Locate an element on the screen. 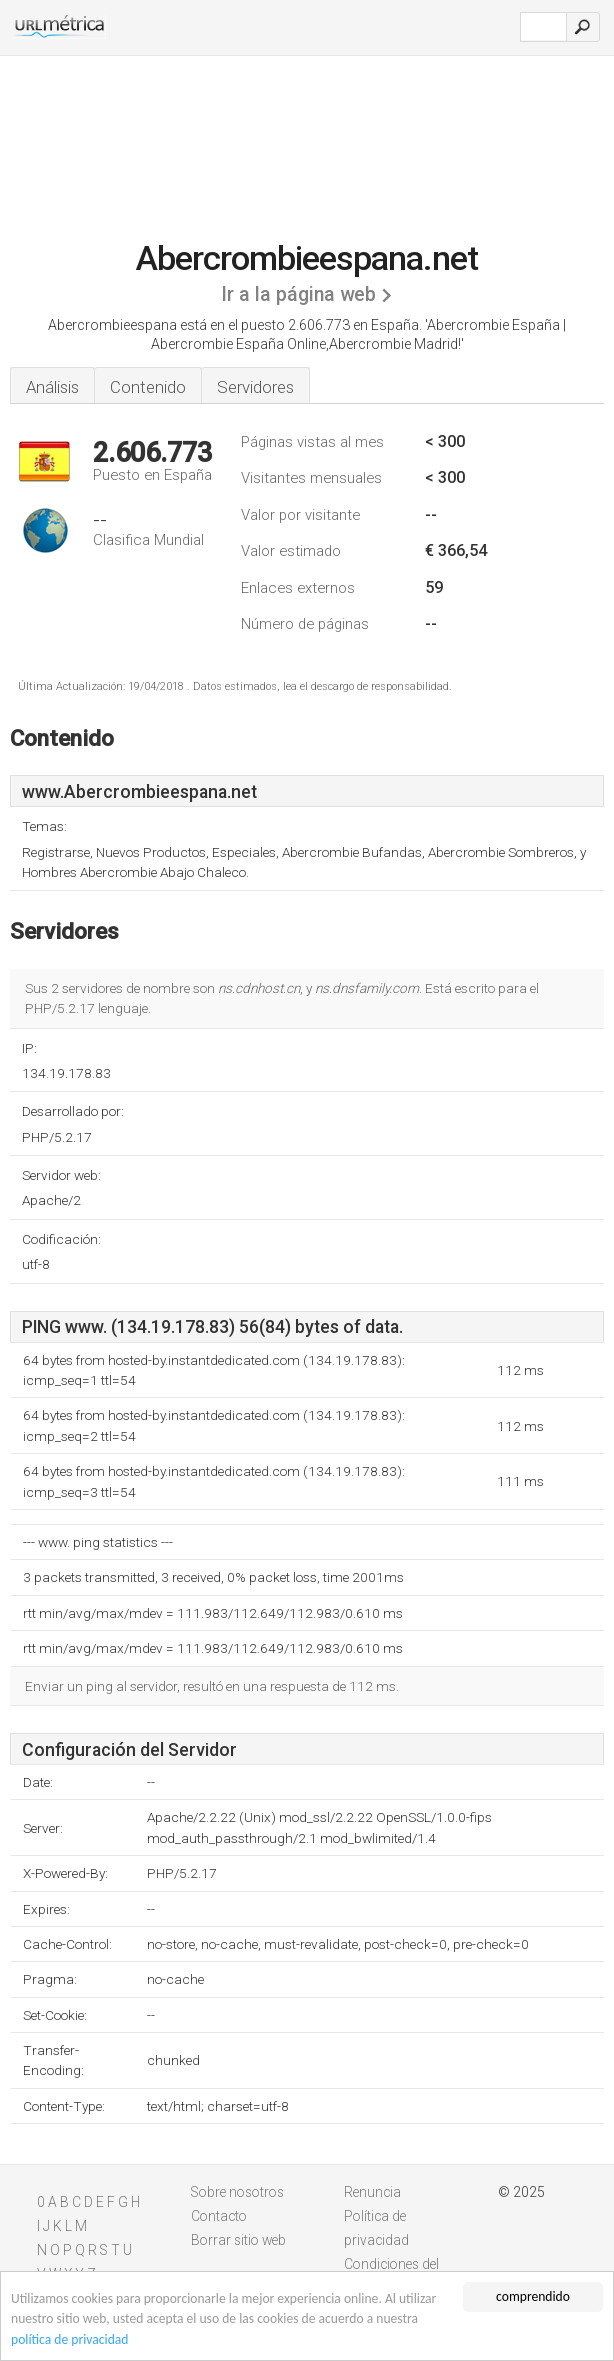  Contacto is located at coordinates (219, 2216).